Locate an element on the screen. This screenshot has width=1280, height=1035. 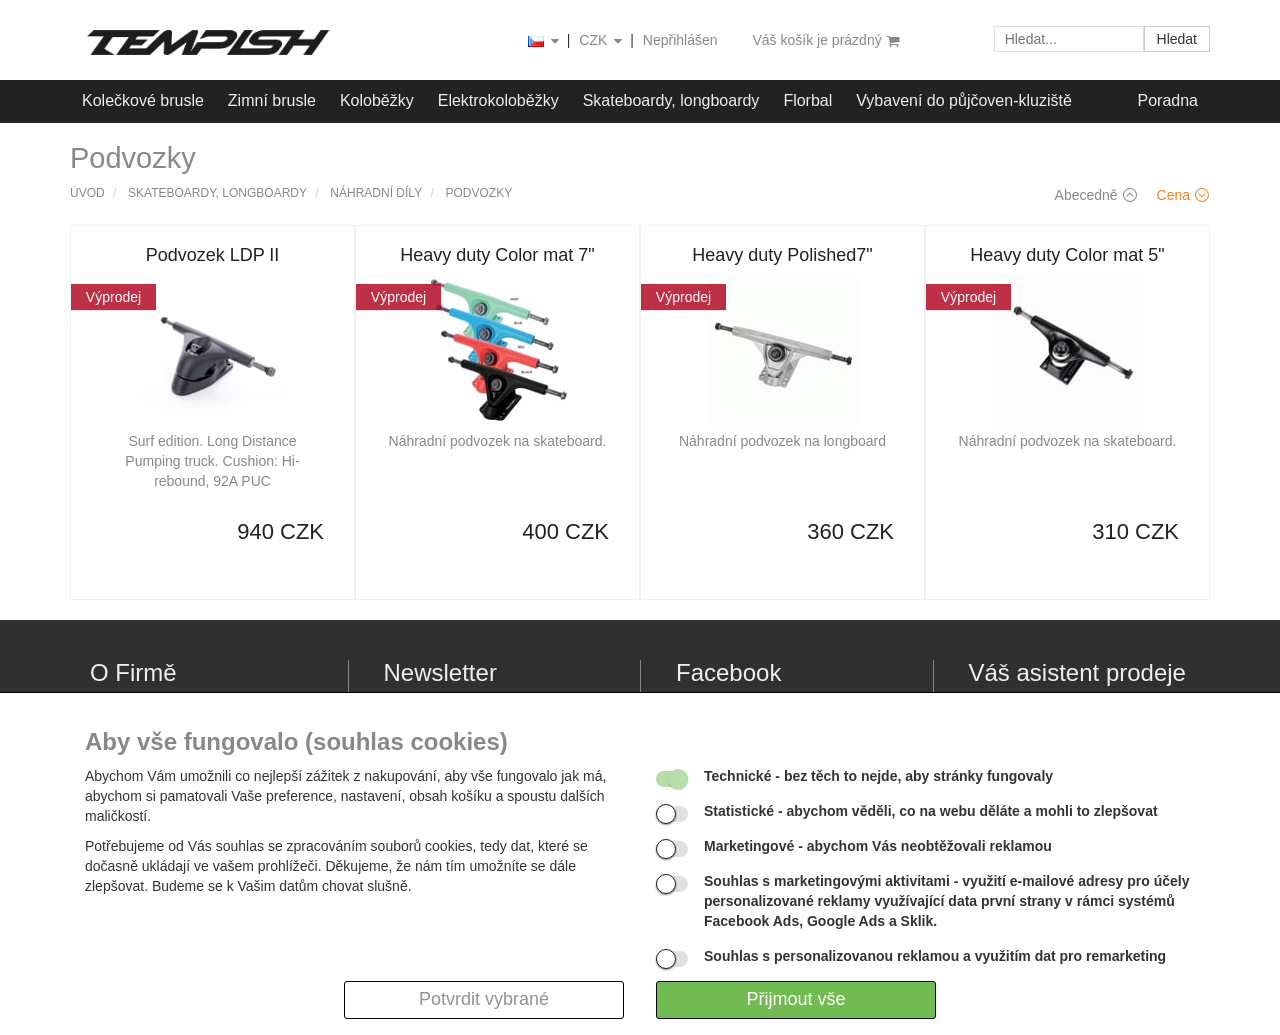
Cena is located at coordinates (1183, 195).